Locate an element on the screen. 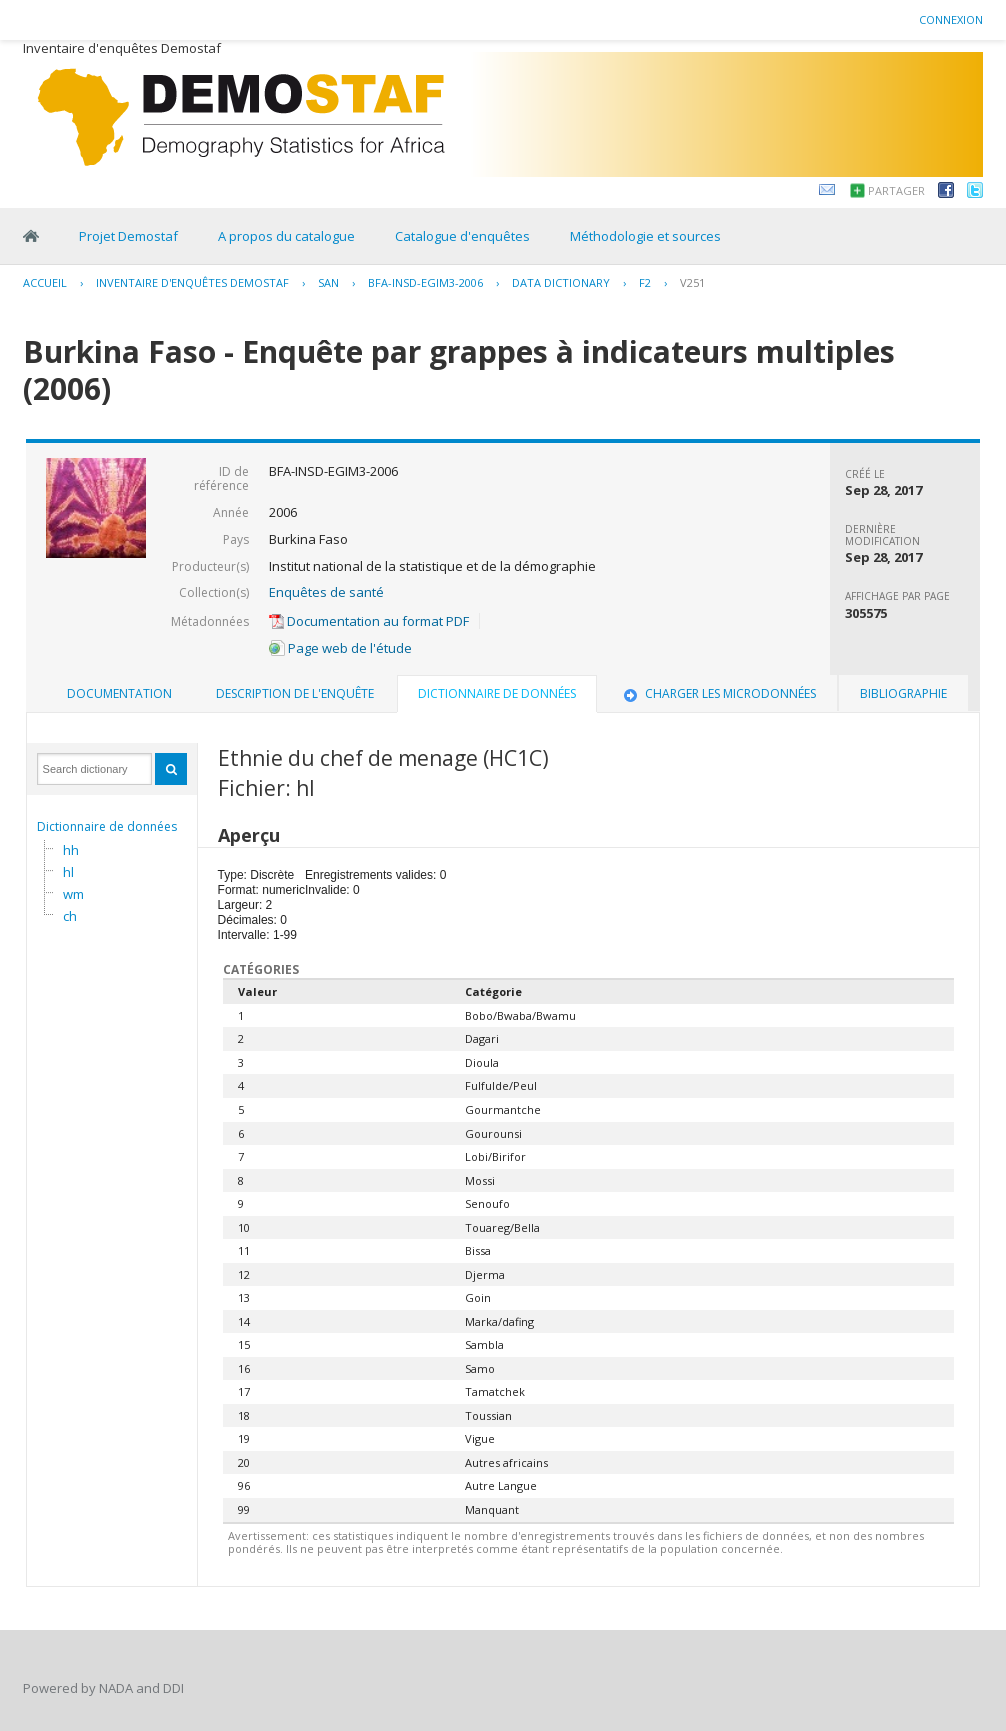  BFA-INSD-EGIM3-2006 is located at coordinates (425, 282).